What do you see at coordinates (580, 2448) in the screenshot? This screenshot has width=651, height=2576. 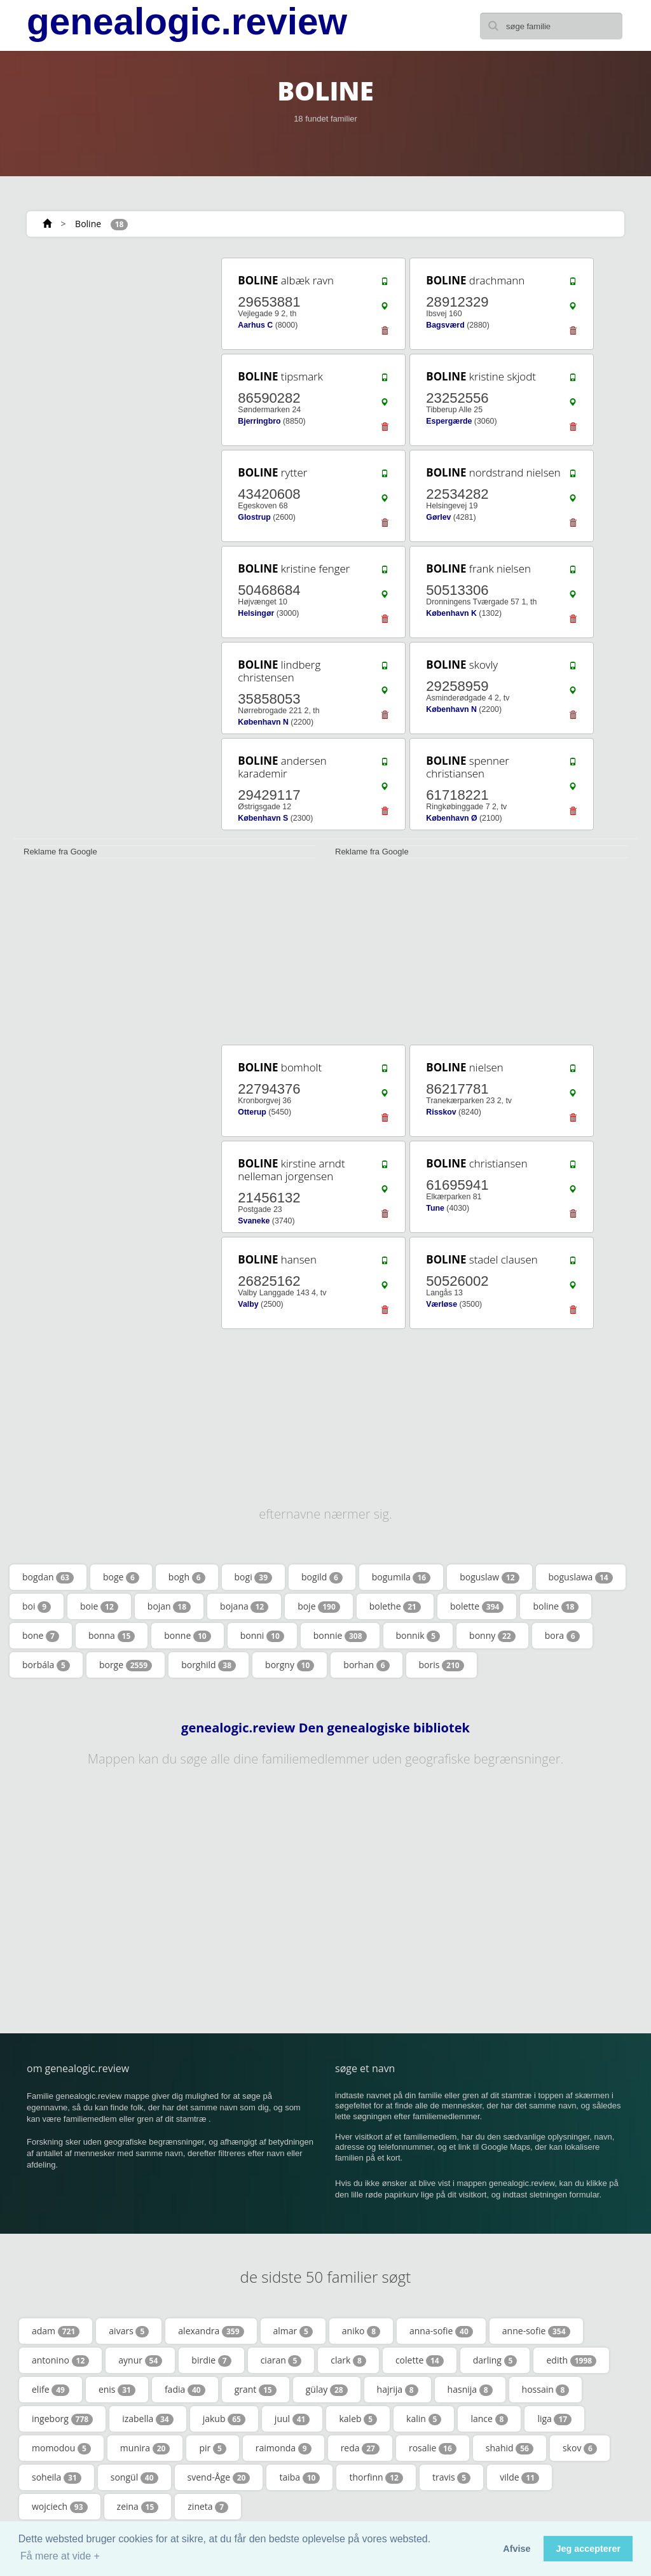 I see `skov` at bounding box center [580, 2448].